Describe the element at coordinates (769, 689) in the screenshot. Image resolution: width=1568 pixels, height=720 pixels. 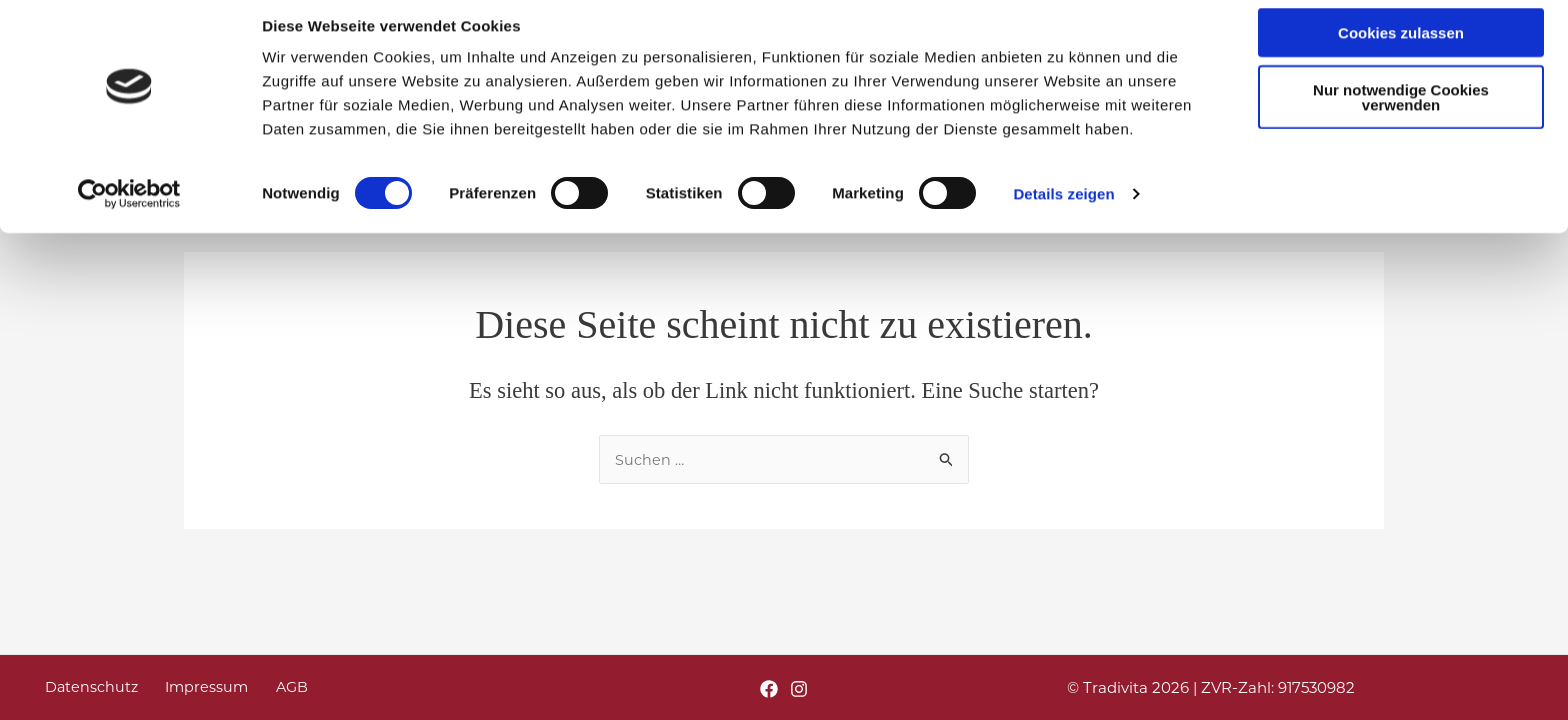
I see `[Facebook]` at that location.